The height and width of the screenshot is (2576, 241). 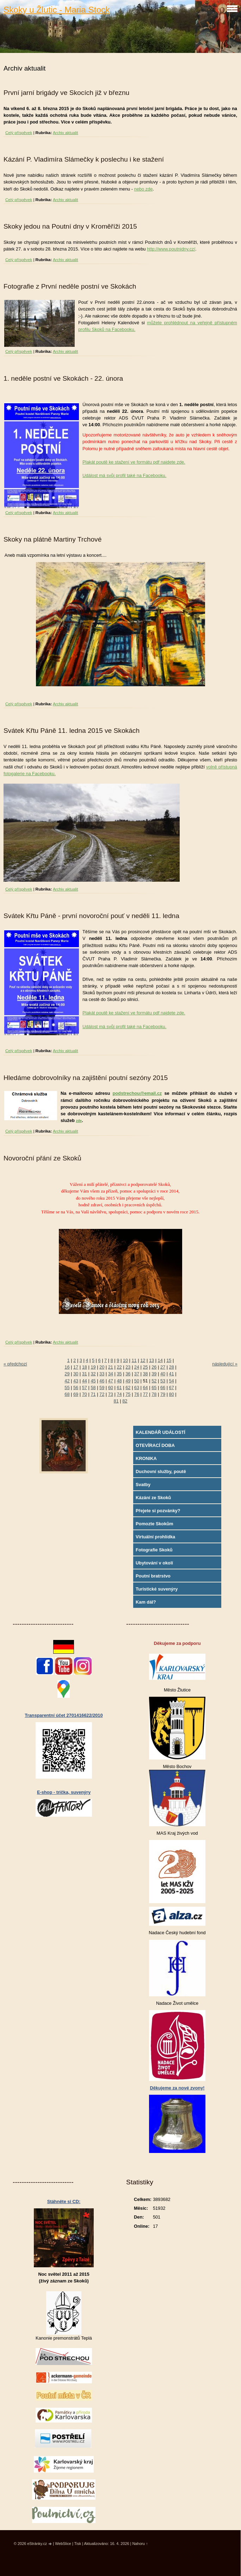 What do you see at coordinates (143, 1484) in the screenshot?
I see `Svatby` at bounding box center [143, 1484].